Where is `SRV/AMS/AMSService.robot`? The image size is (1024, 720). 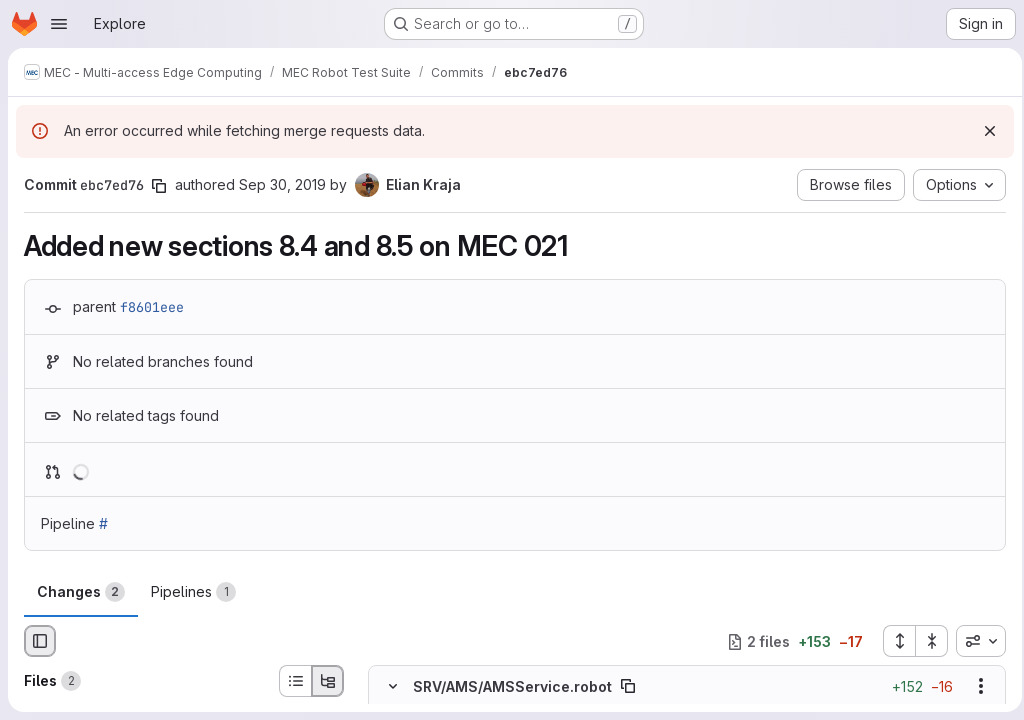
SRV/AMS/AMSService.robot is located at coordinates (512, 686).